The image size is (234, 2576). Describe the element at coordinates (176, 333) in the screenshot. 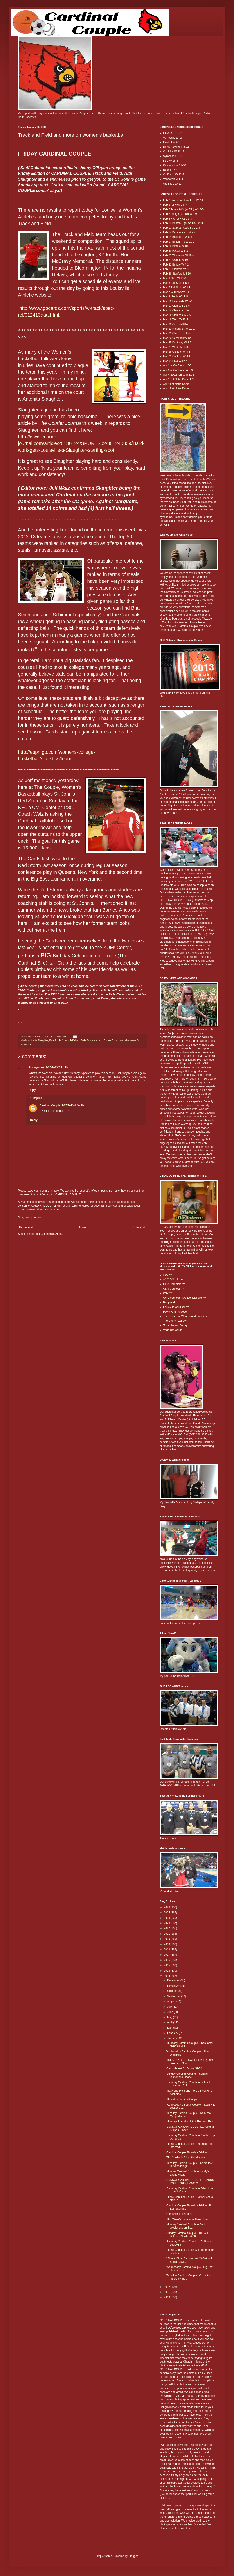

I see `Mar 21 Ohio St. W 6-5` at that location.